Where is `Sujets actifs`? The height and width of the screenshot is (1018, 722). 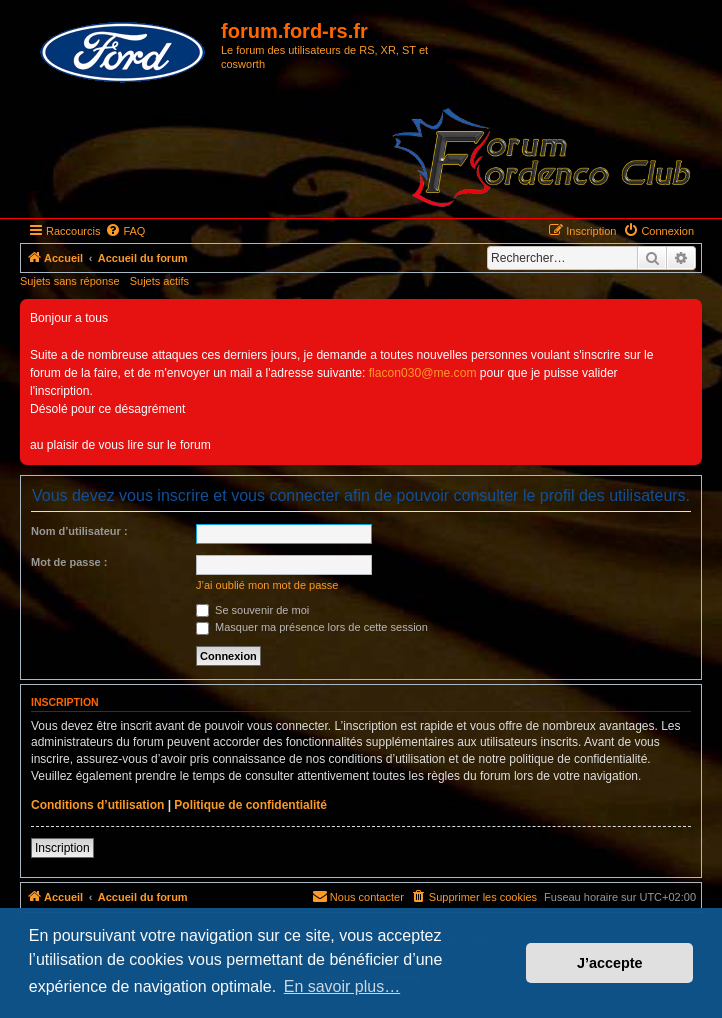 Sujets actifs is located at coordinates (159, 281).